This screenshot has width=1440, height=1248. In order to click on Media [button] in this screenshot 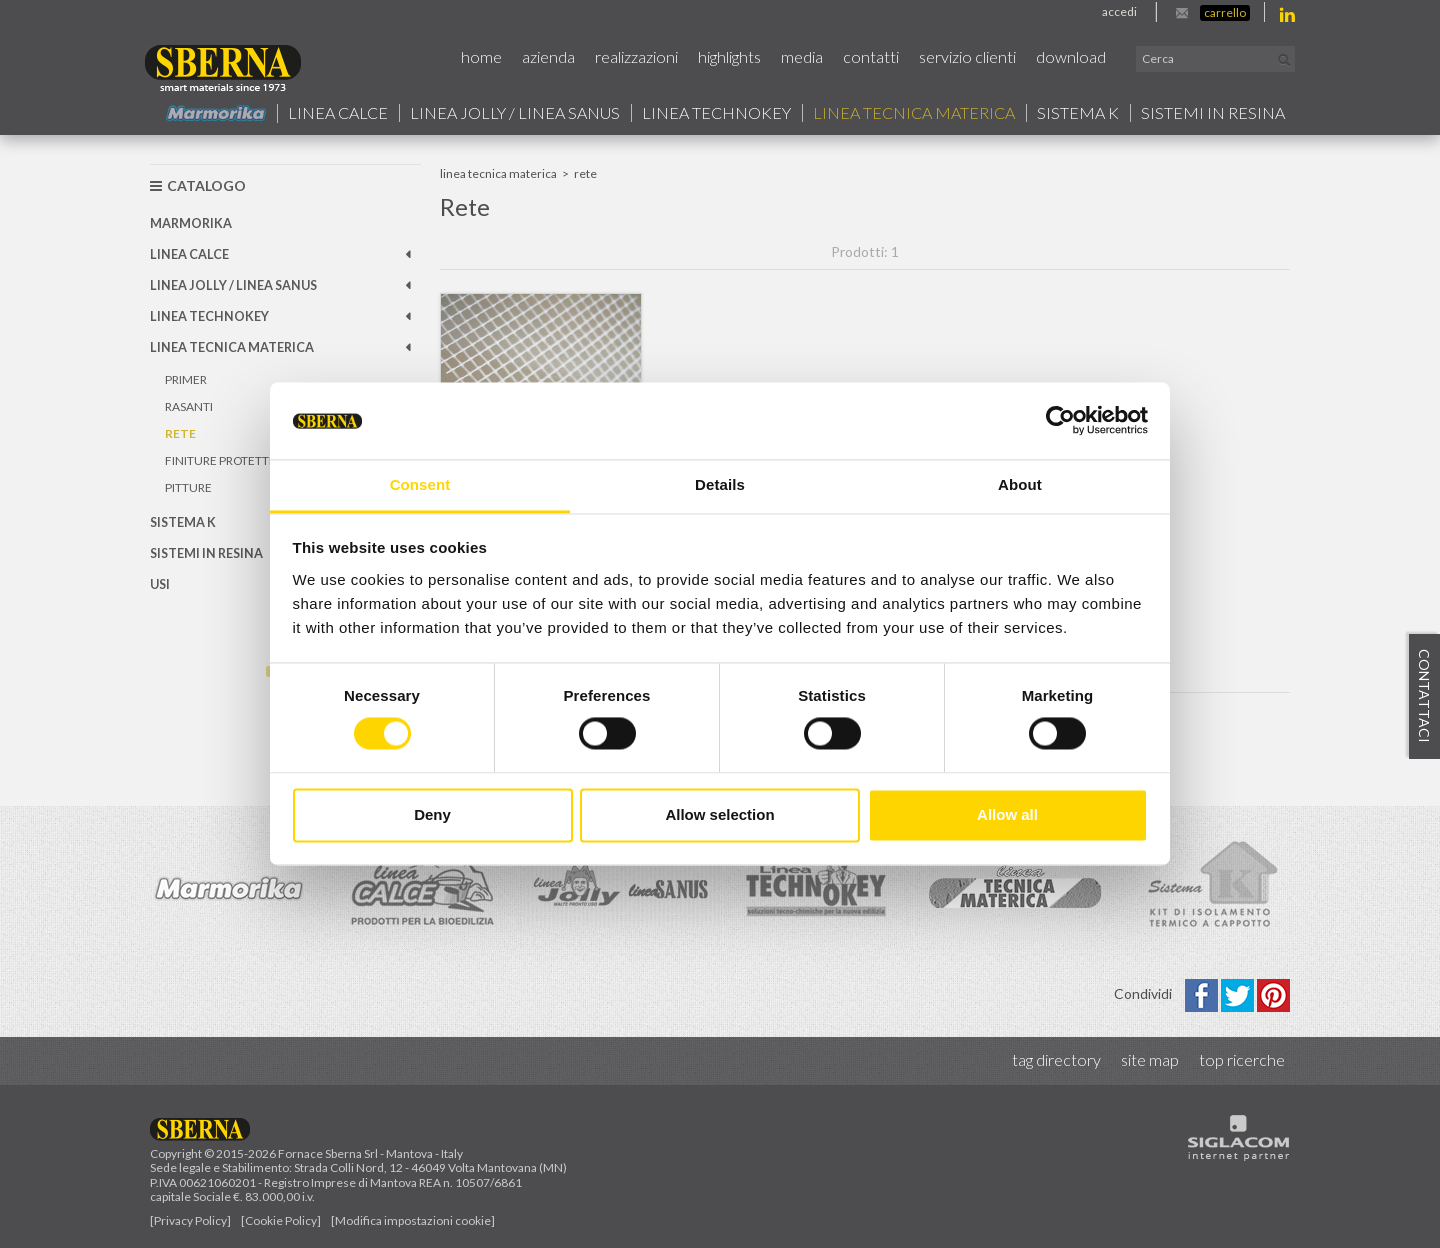, I will do `click(802, 56)`.